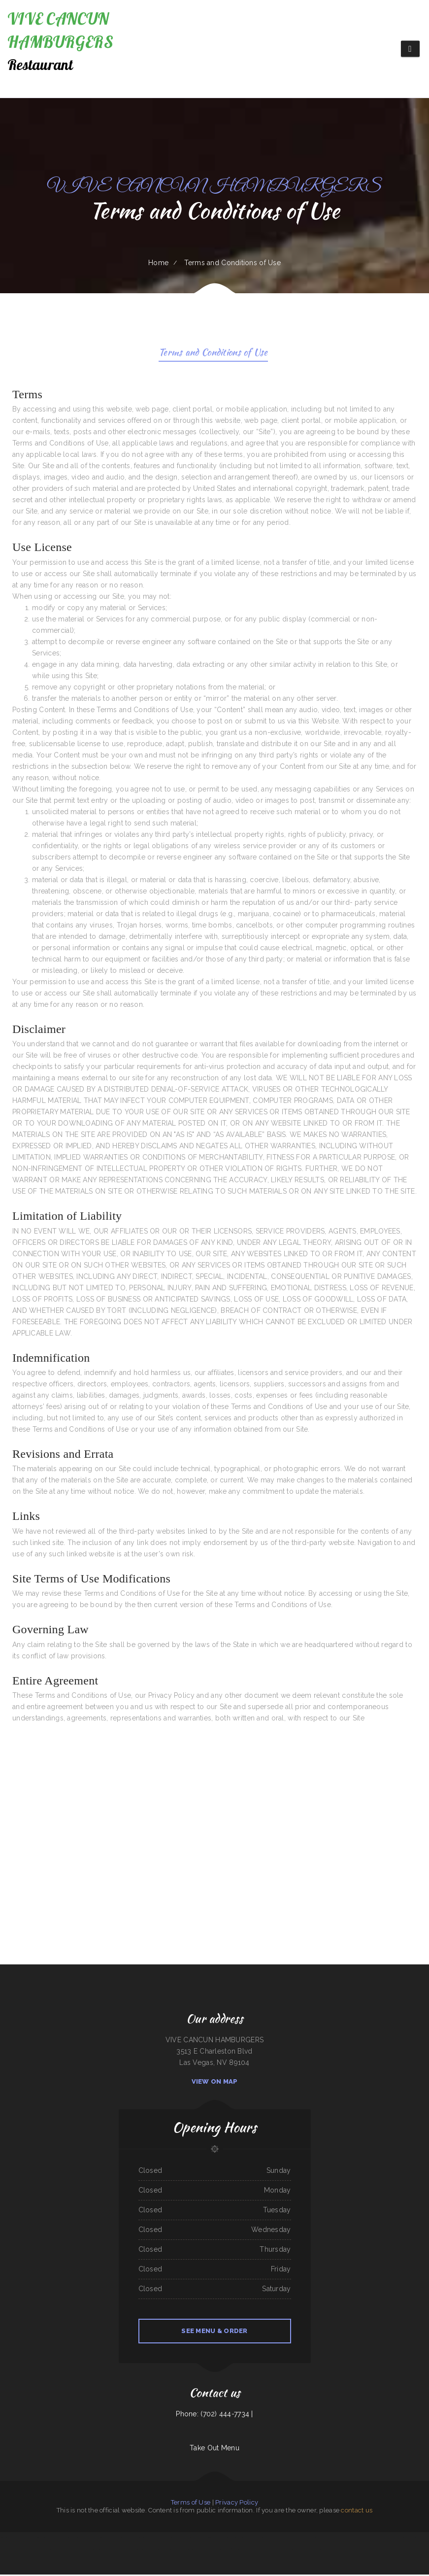 This screenshot has height=2576, width=429. What do you see at coordinates (137, 2550) in the screenshot?
I see `La Torta` at bounding box center [137, 2550].